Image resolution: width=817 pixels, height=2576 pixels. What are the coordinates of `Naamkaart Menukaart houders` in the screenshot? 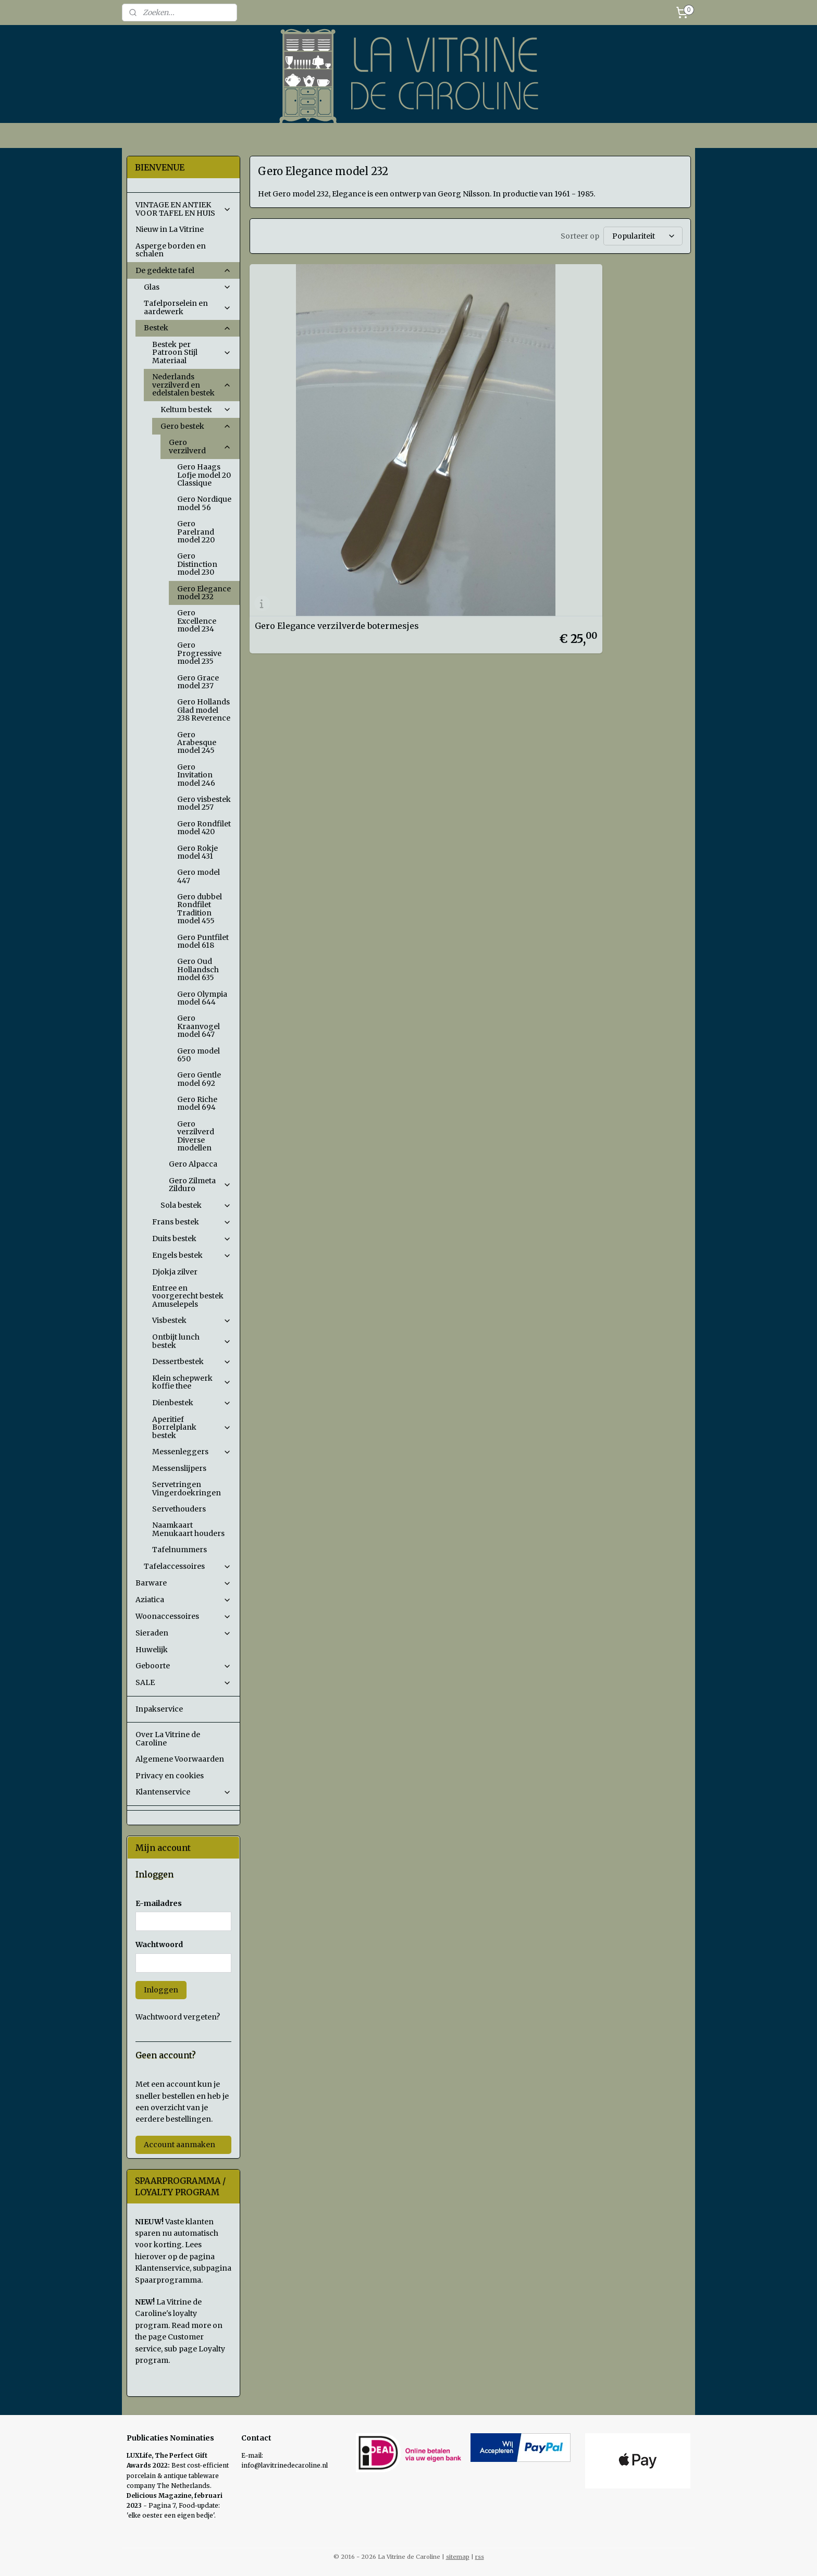 It's located at (188, 1529).